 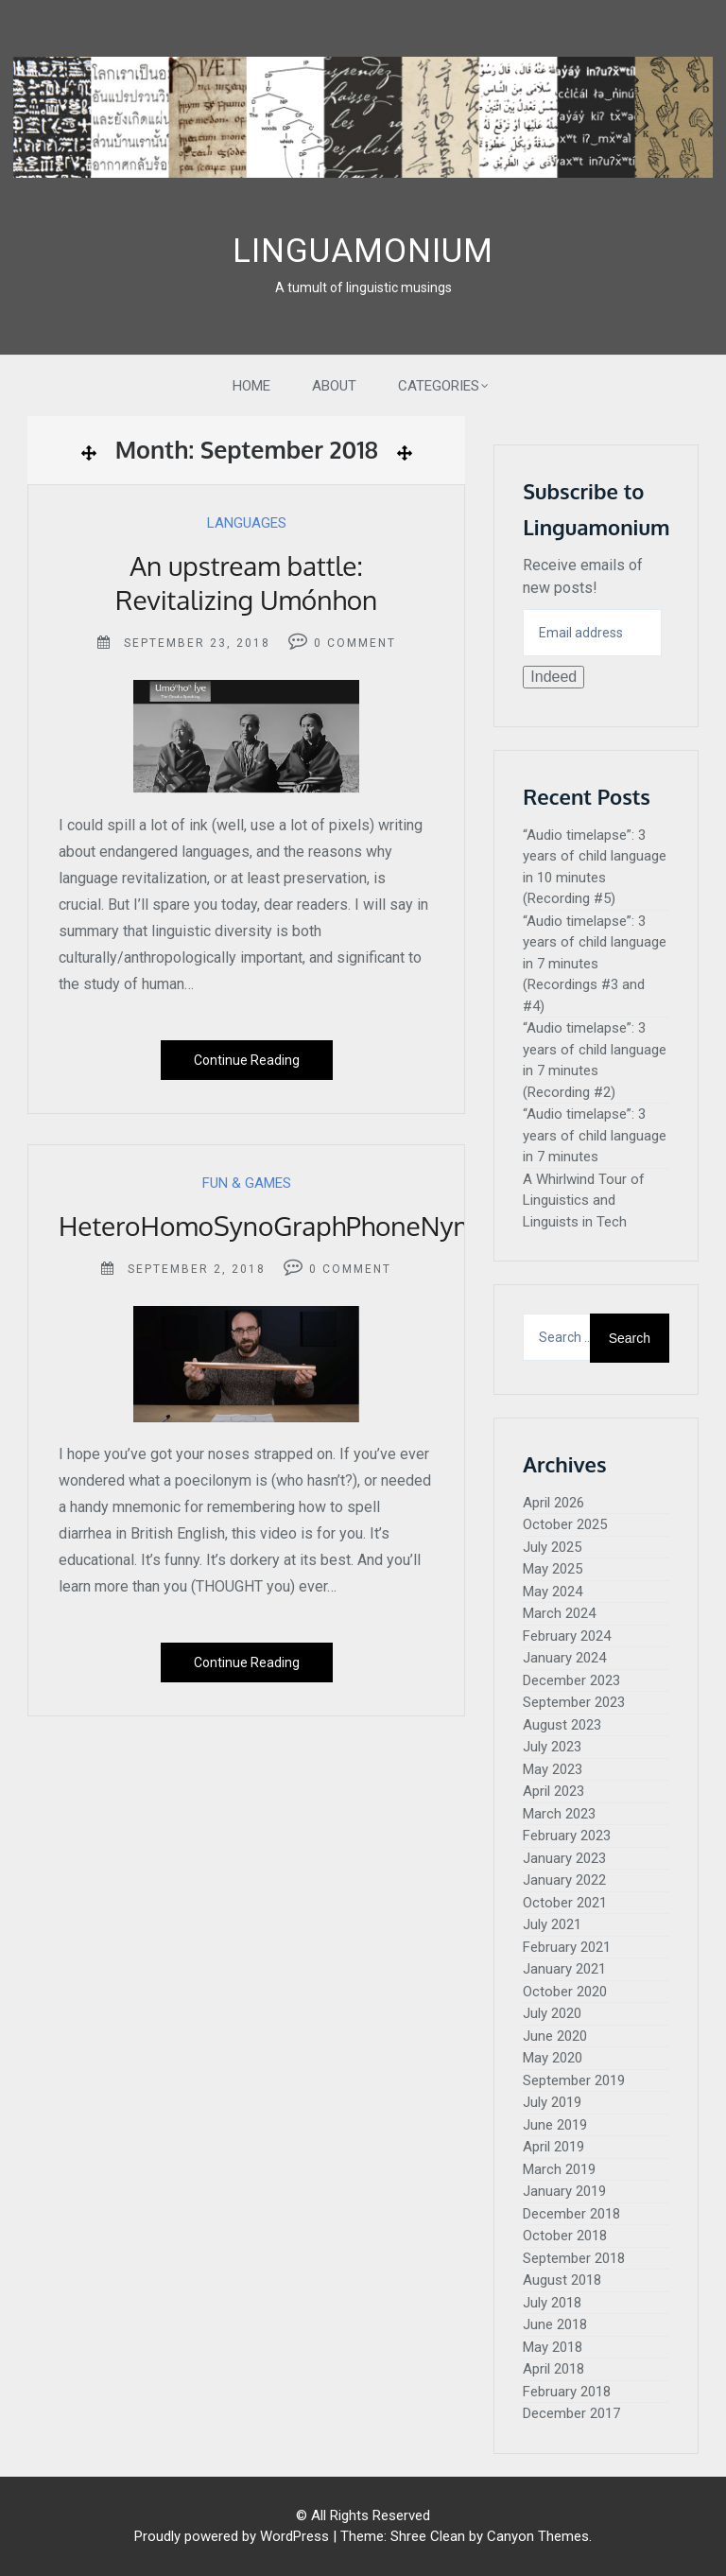 I want to click on December 2023, so click(x=571, y=1680).